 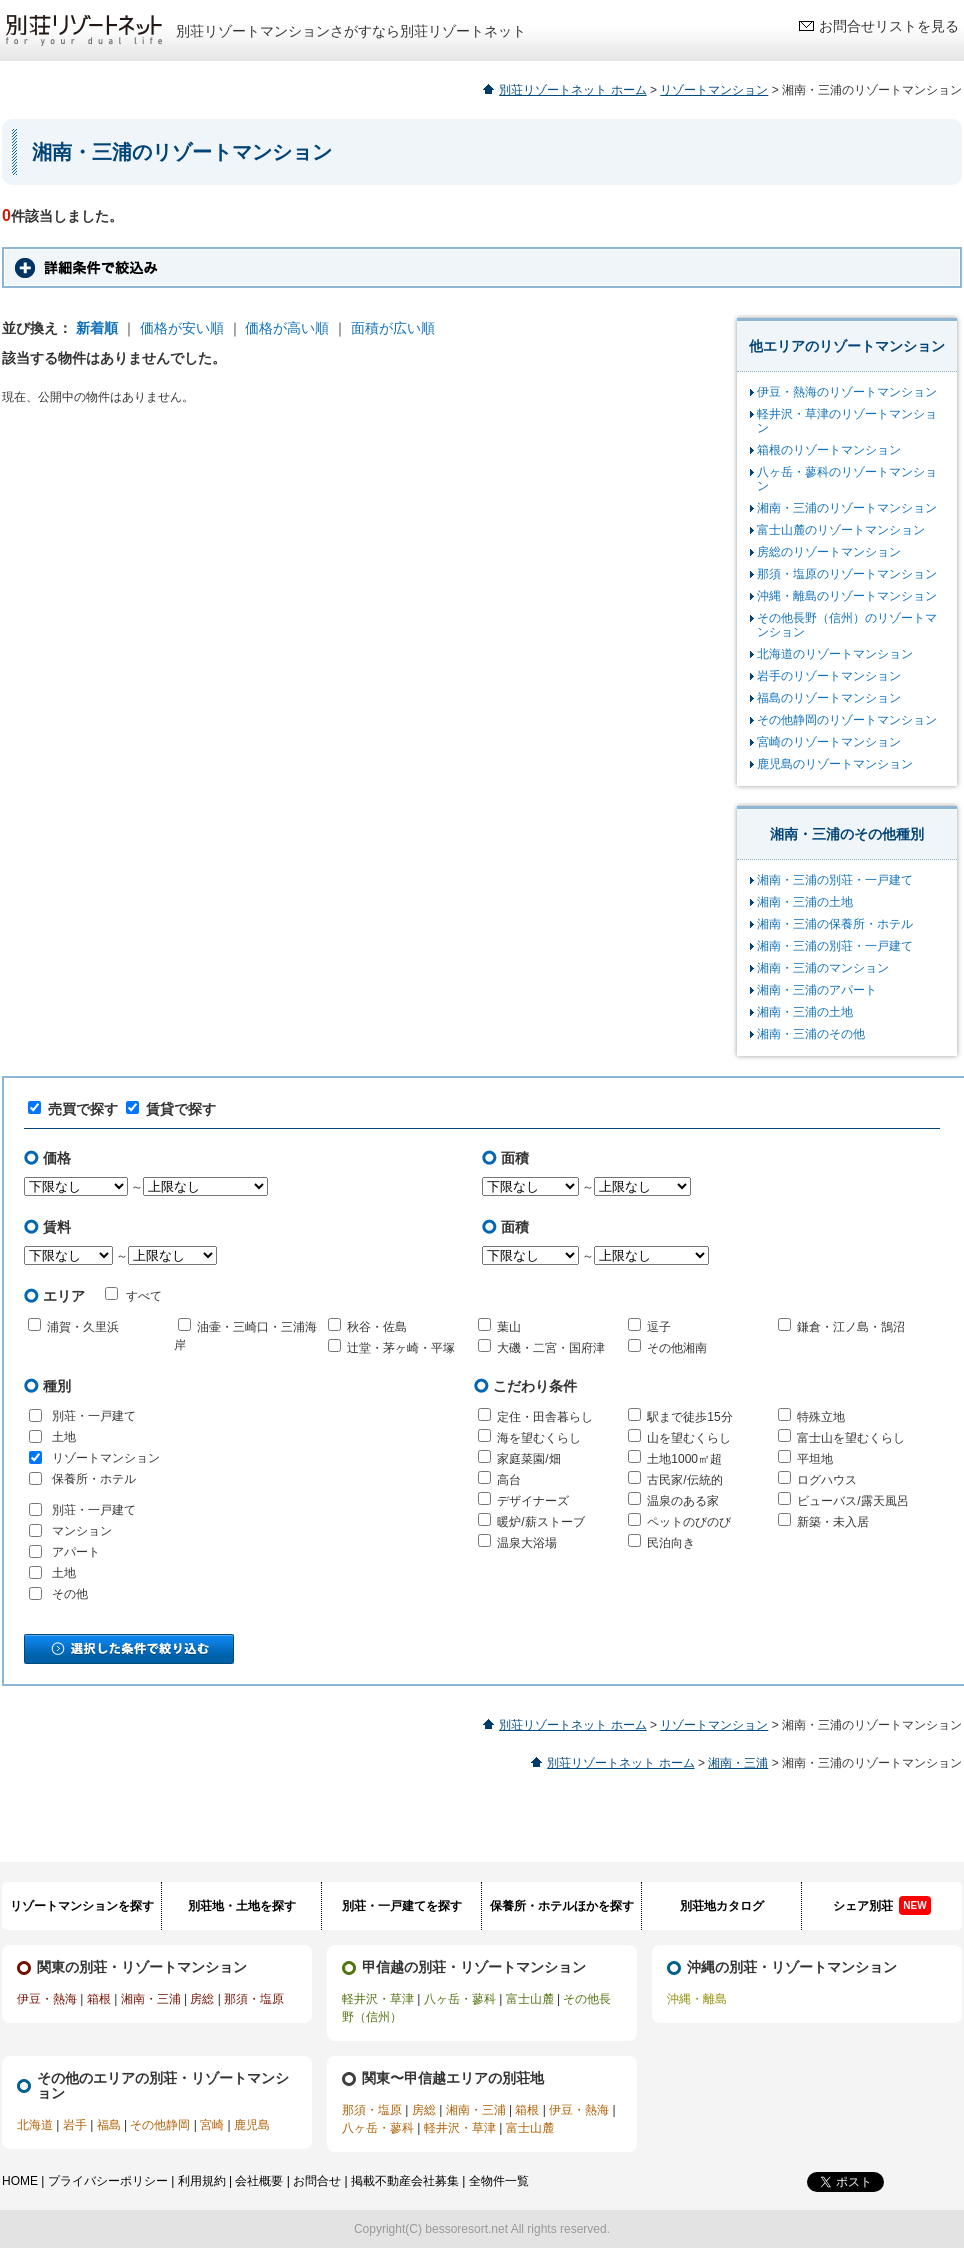 I want to click on 賃貸で探す, so click(x=171, y=1109).